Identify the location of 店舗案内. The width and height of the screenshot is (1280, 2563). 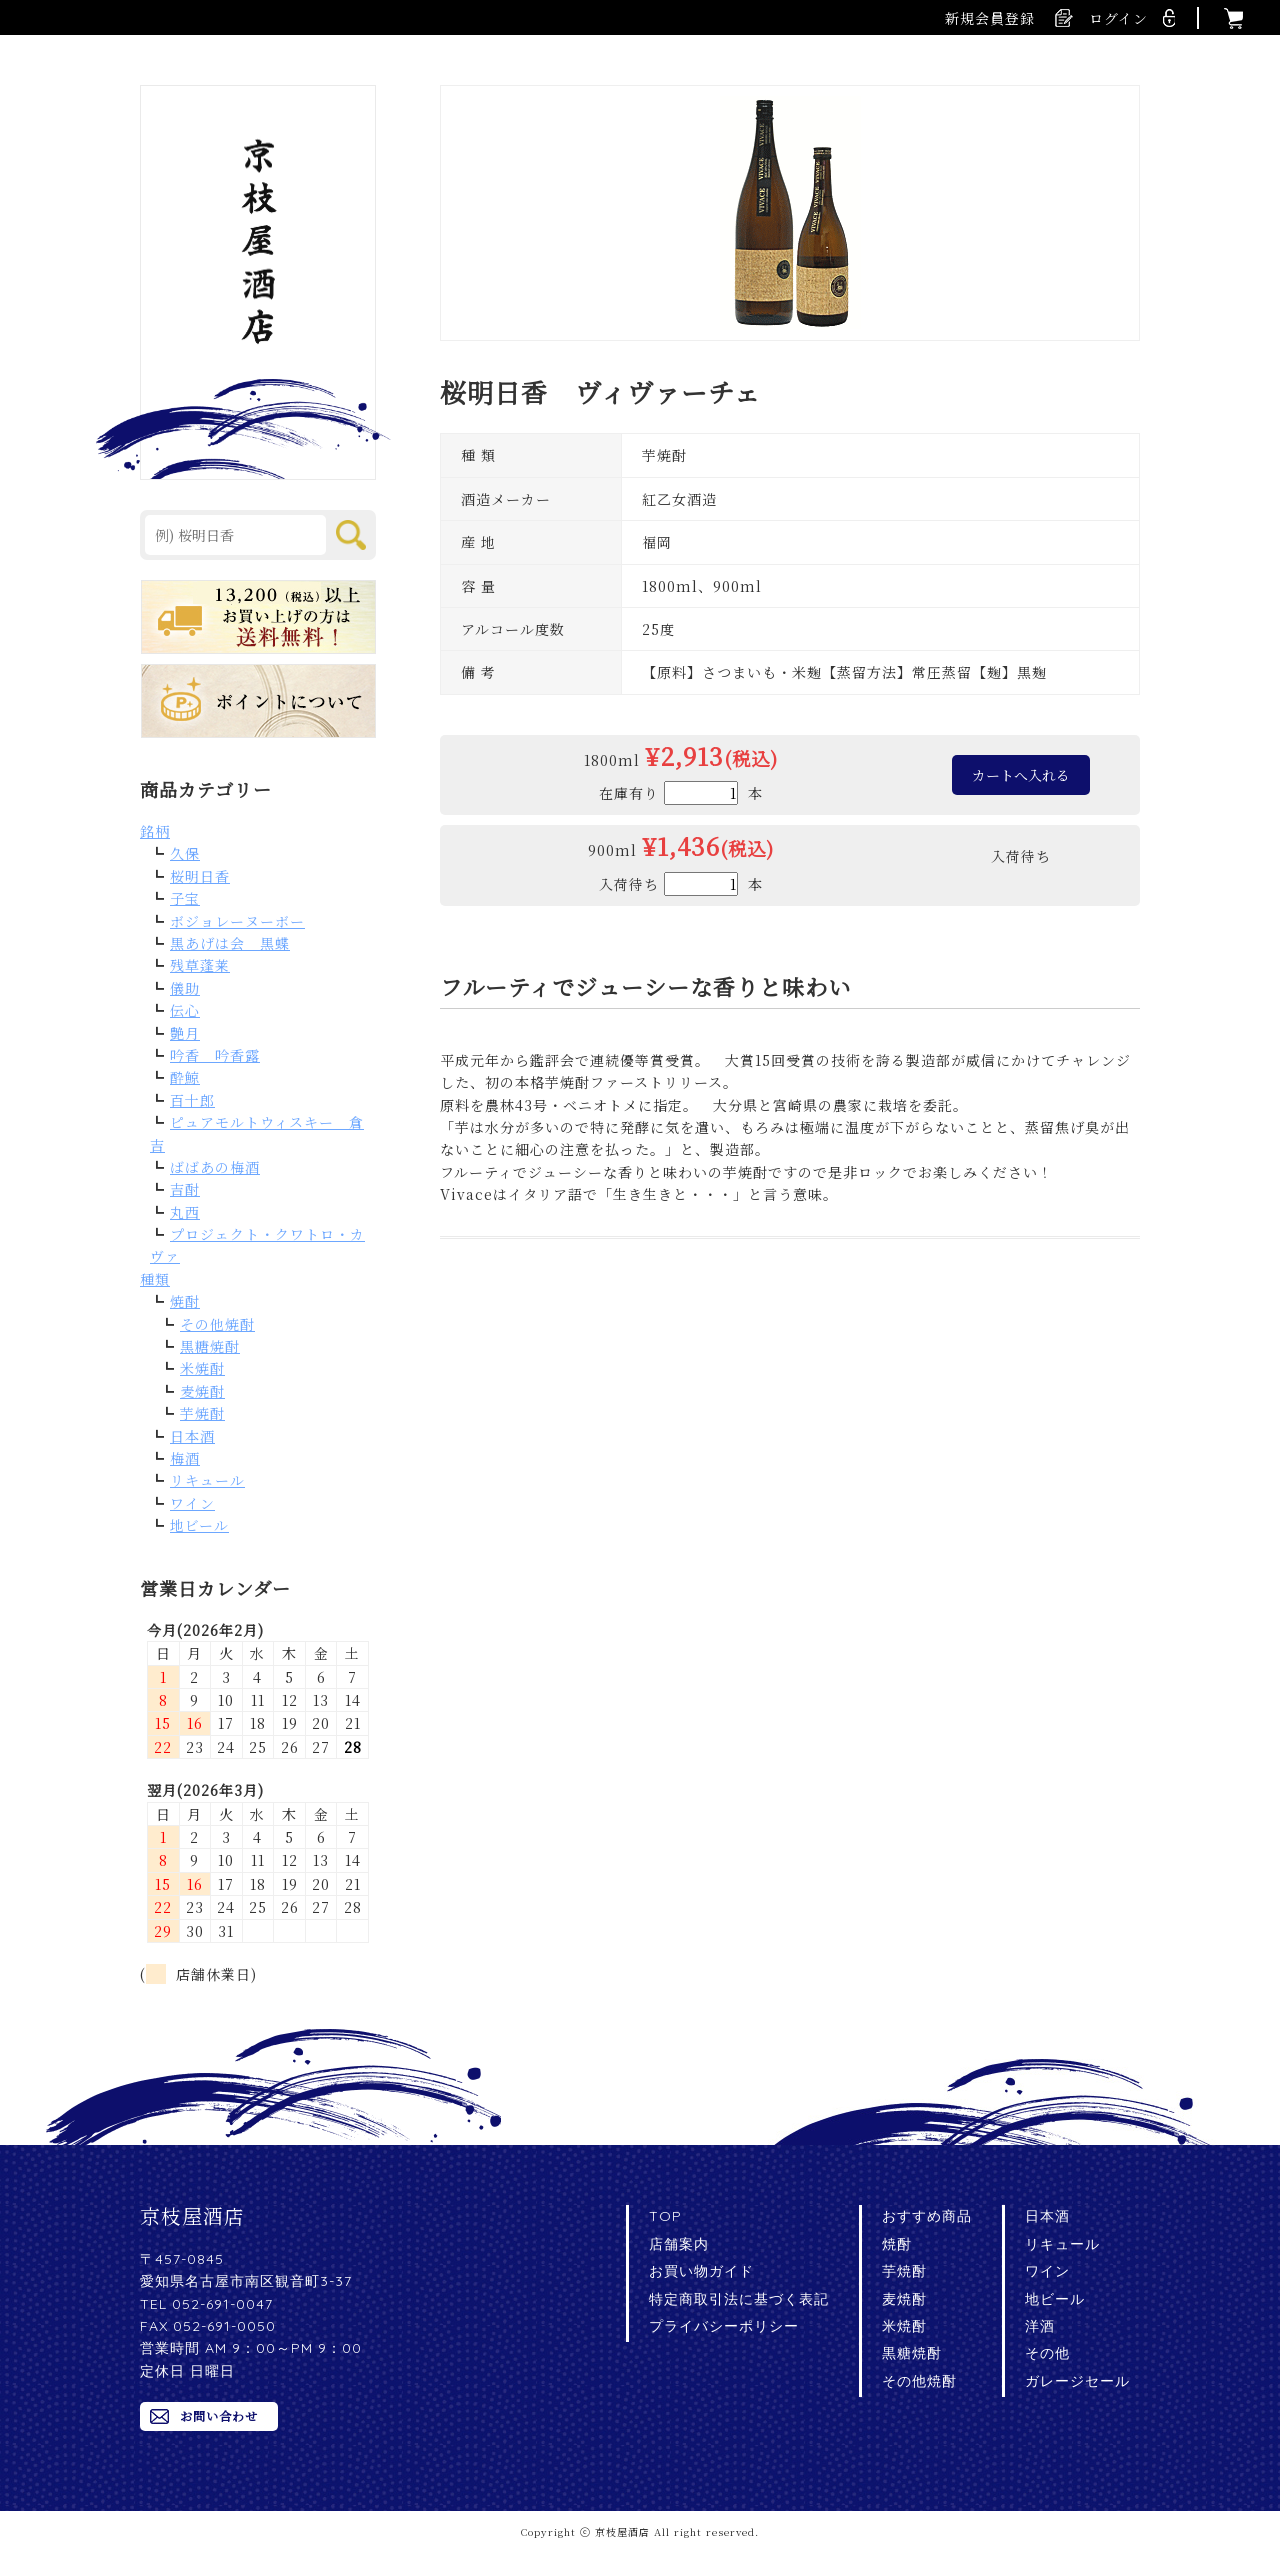
(679, 2244).